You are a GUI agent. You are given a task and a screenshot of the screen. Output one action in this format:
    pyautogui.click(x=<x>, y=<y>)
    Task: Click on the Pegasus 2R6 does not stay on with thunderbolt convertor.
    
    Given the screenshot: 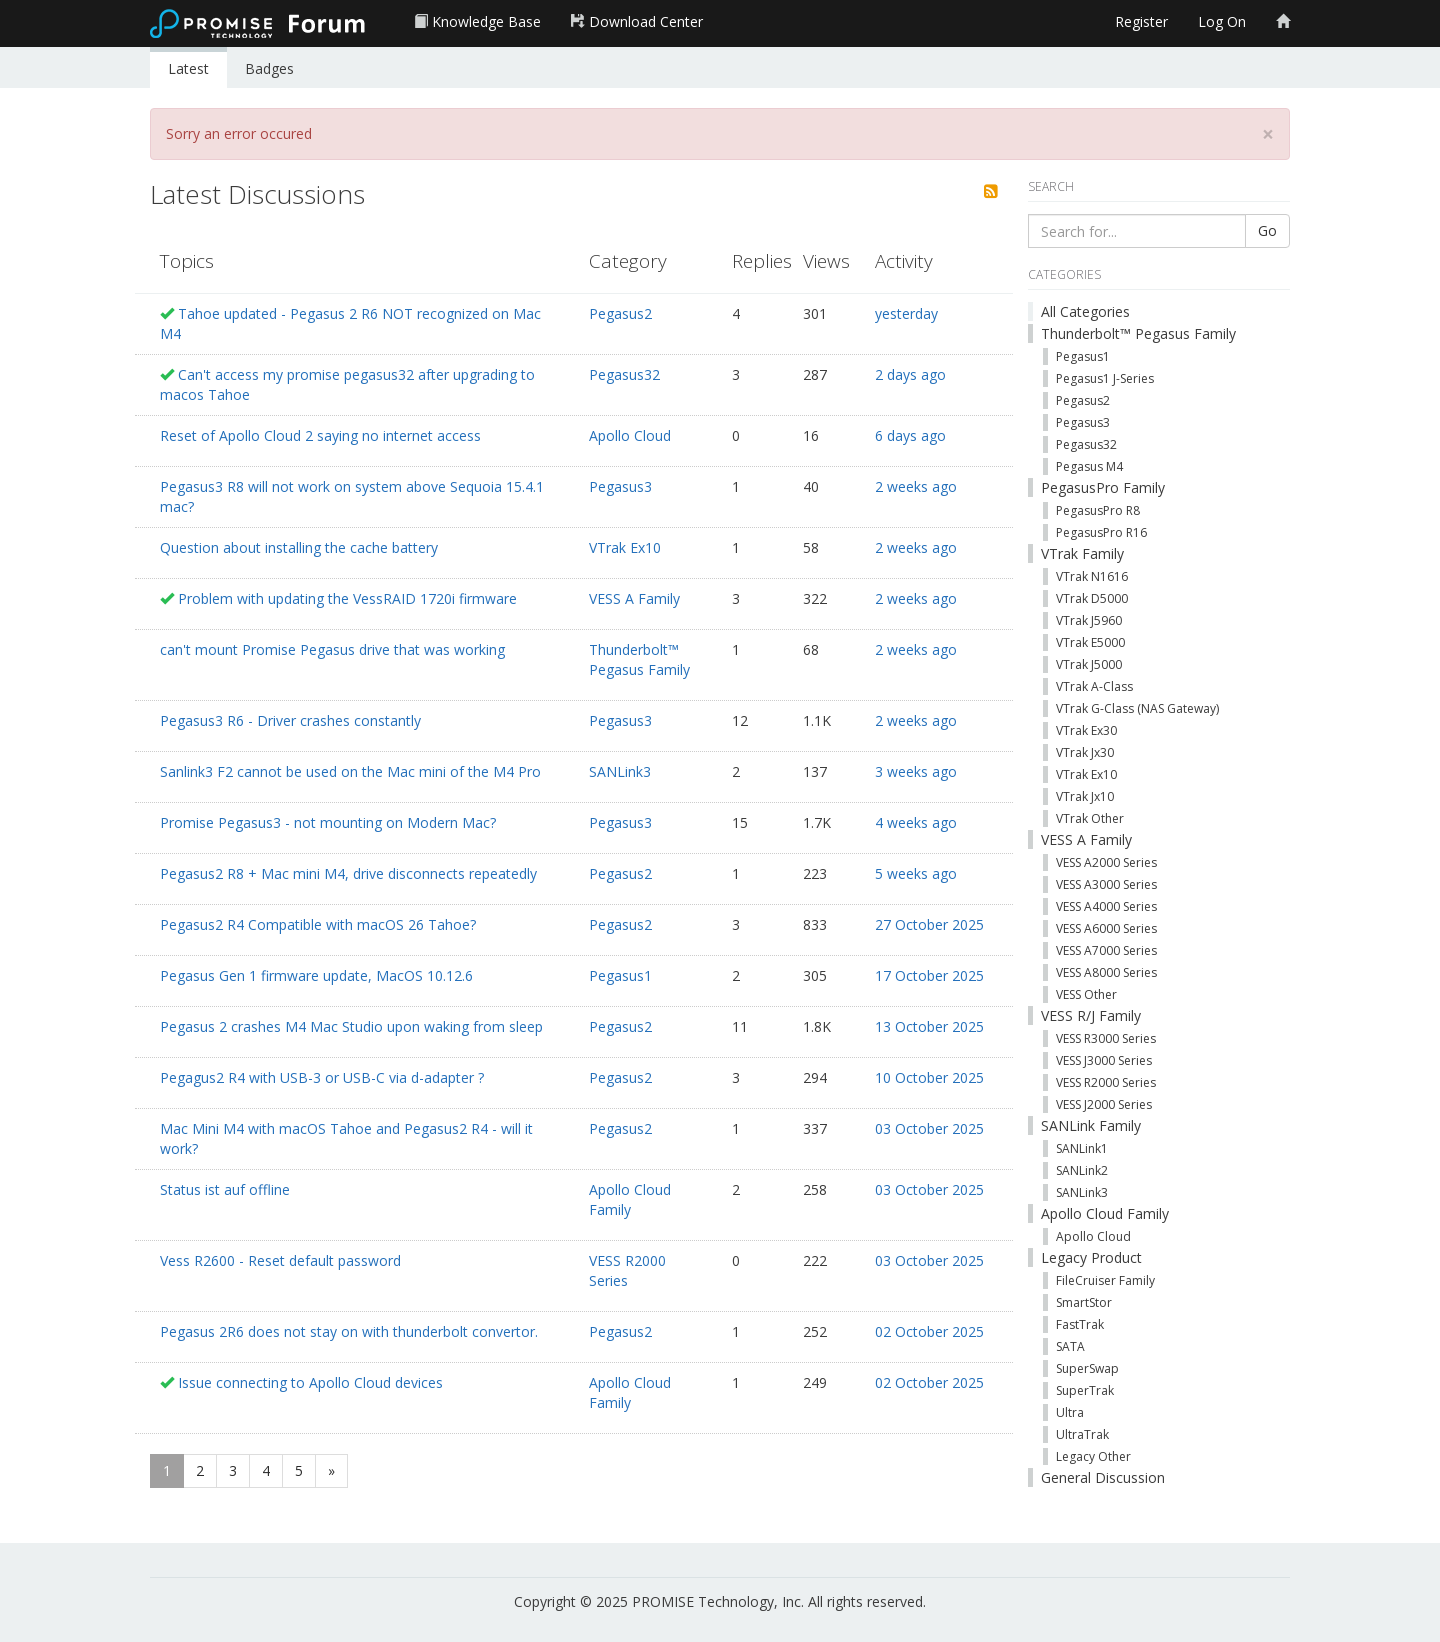 What is the action you would take?
    pyautogui.click(x=349, y=1331)
    